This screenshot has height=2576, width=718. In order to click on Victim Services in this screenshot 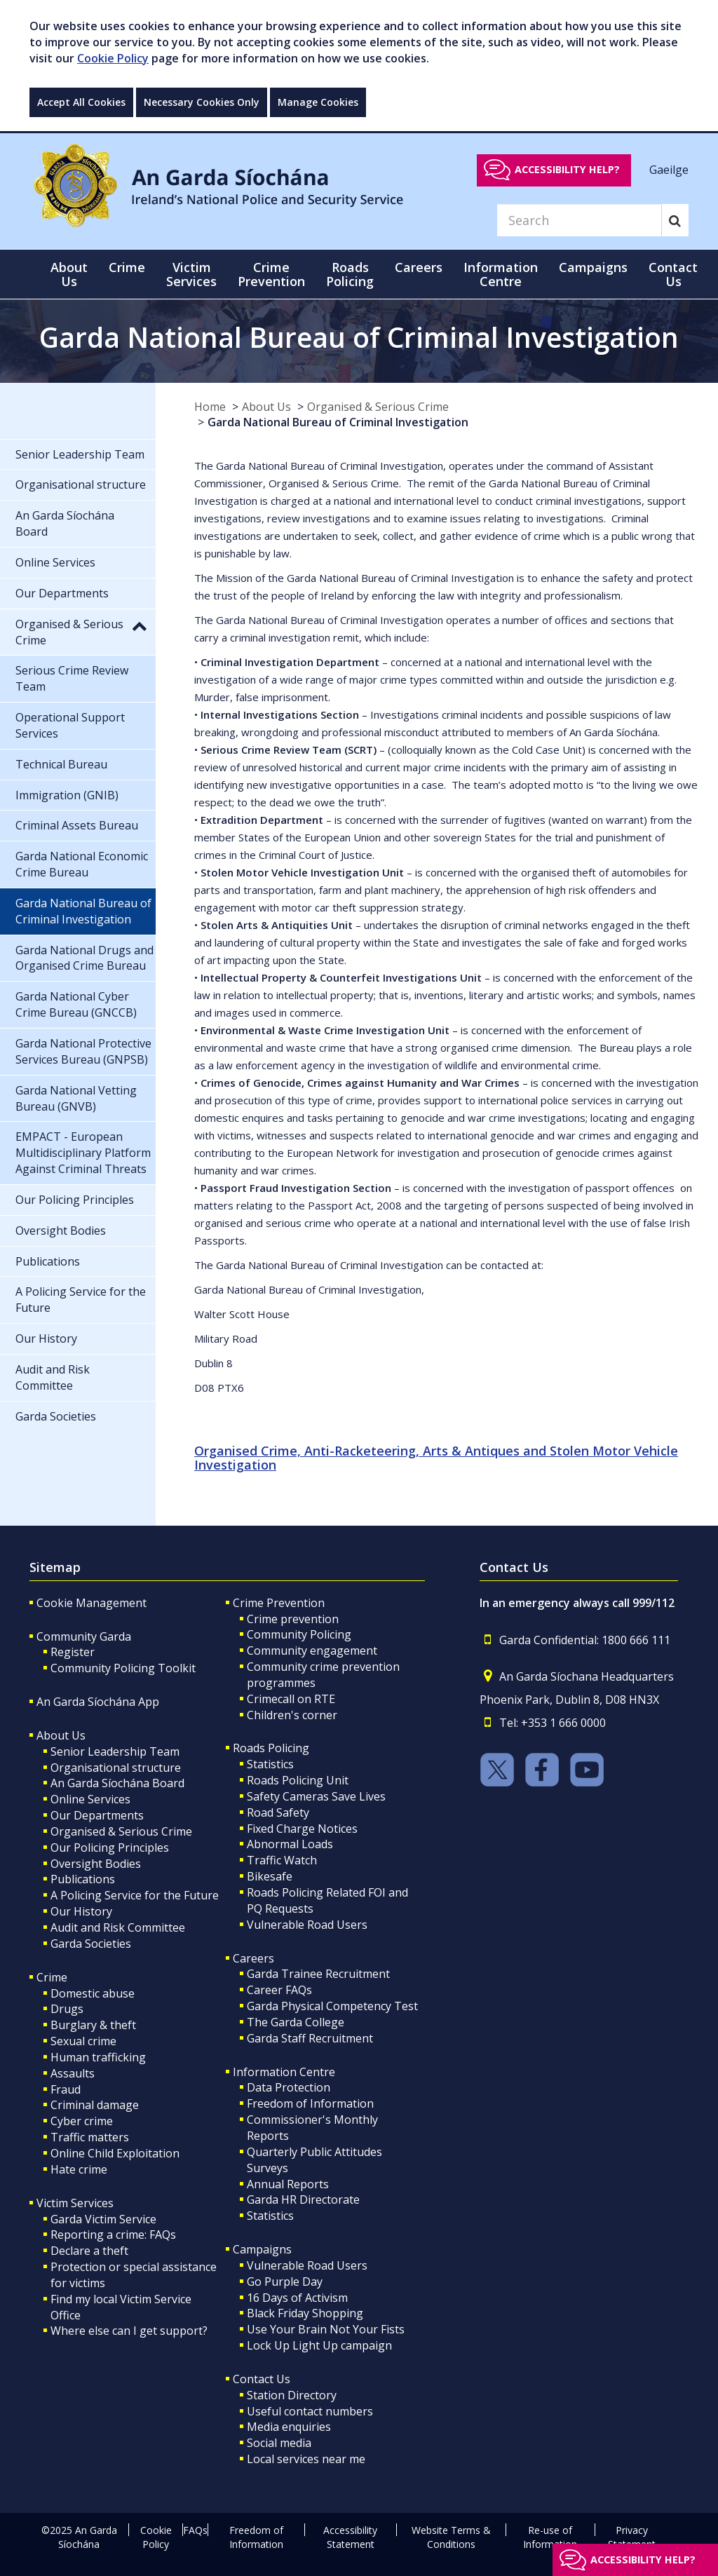, I will do `click(75, 2203)`.